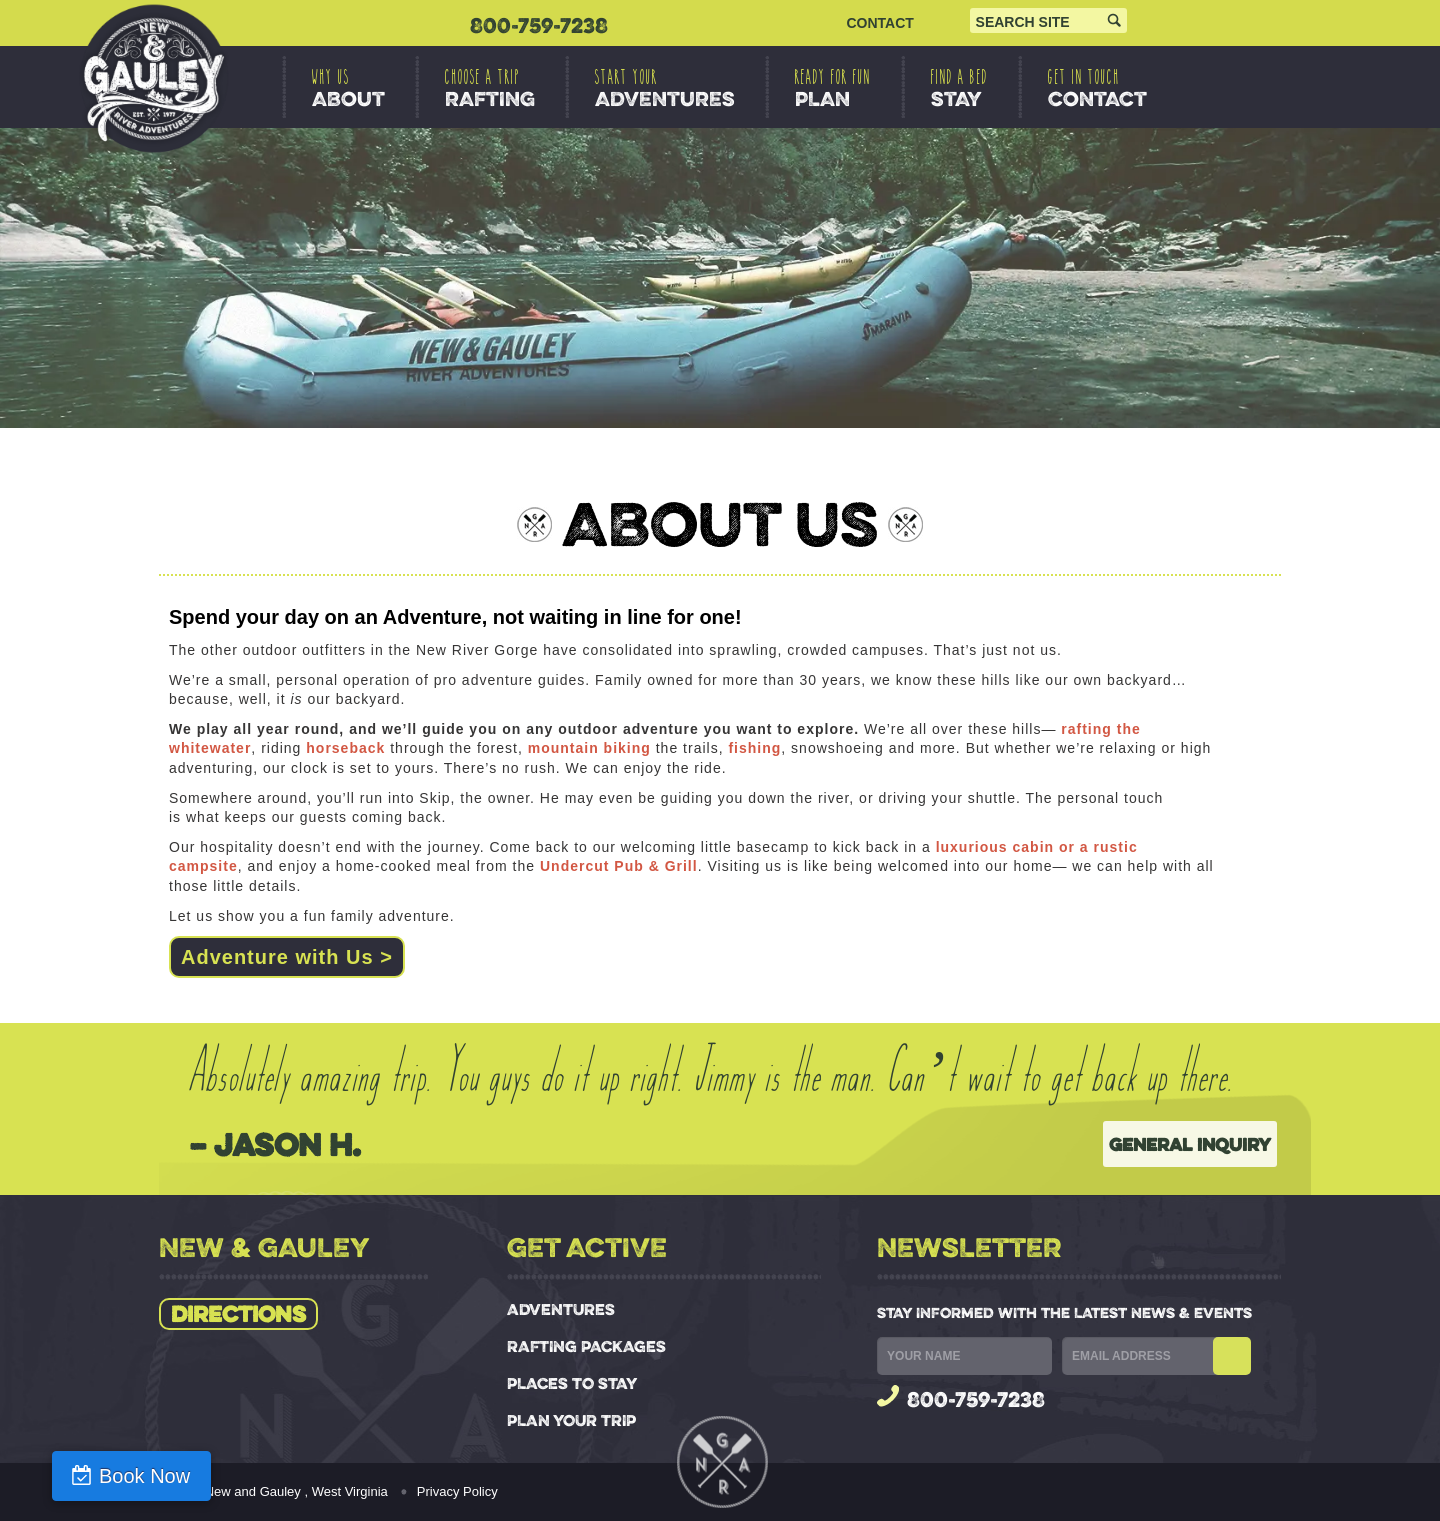 The width and height of the screenshot is (1440, 1521). Describe the element at coordinates (959, 88) in the screenshot. I see `STAY` at that location.